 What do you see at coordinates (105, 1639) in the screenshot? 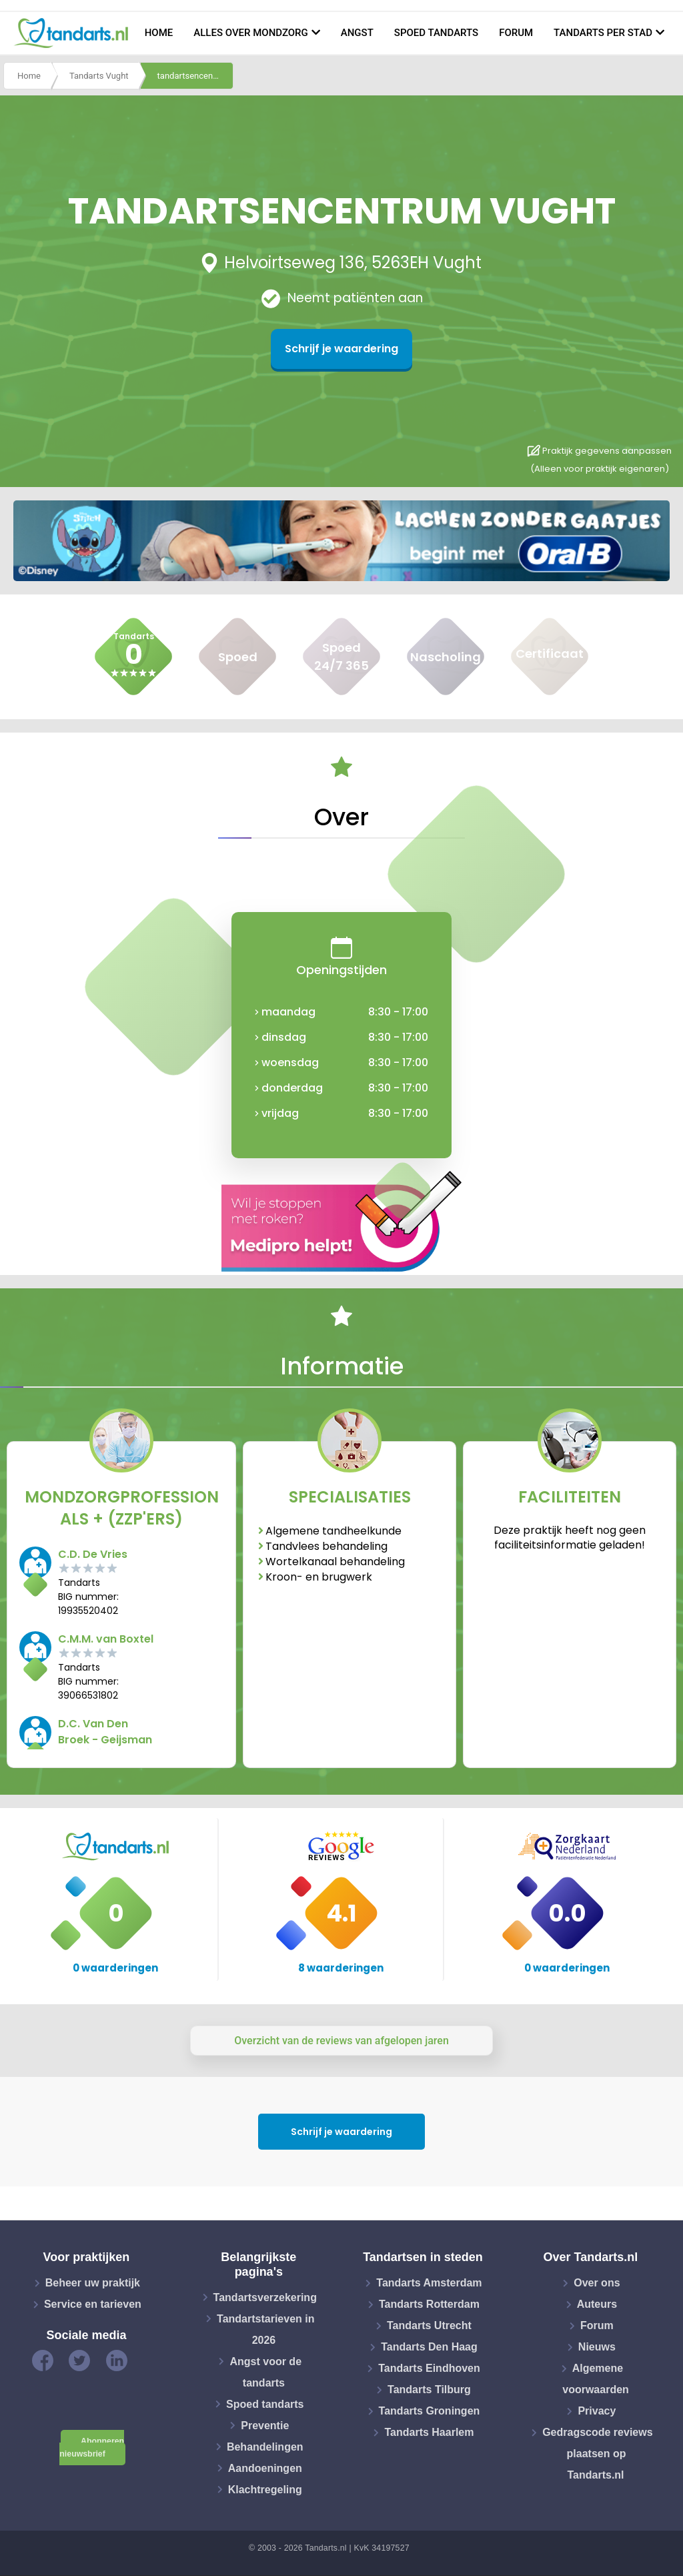
I see `C.M.M. van Boxtel` at bounding box center [105, 1639].